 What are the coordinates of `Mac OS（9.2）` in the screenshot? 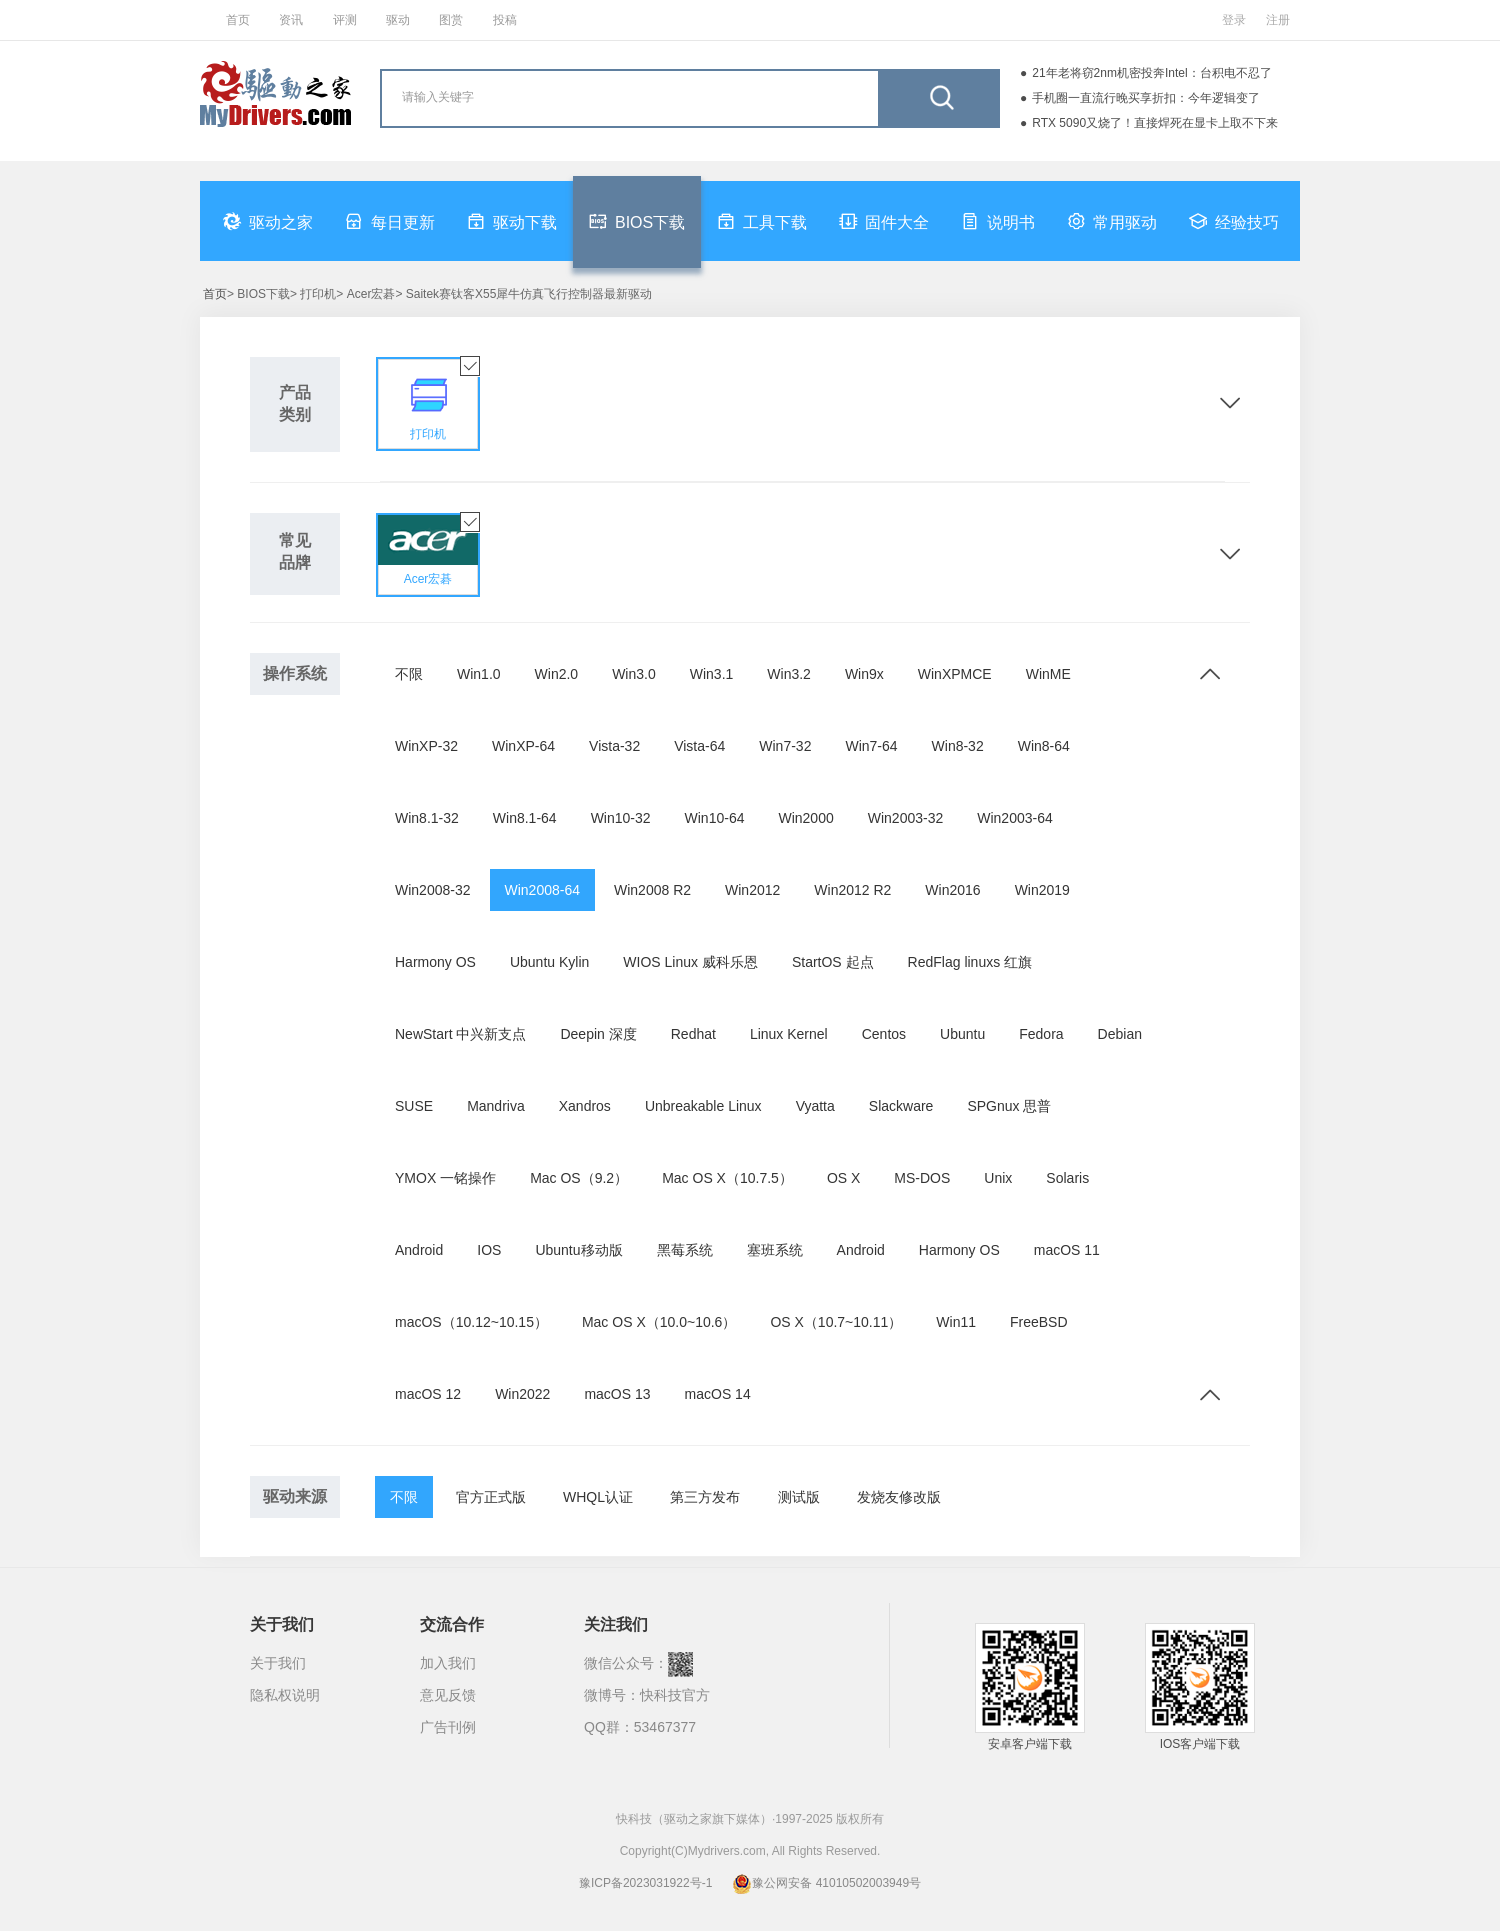 It's located at (579, 1178).